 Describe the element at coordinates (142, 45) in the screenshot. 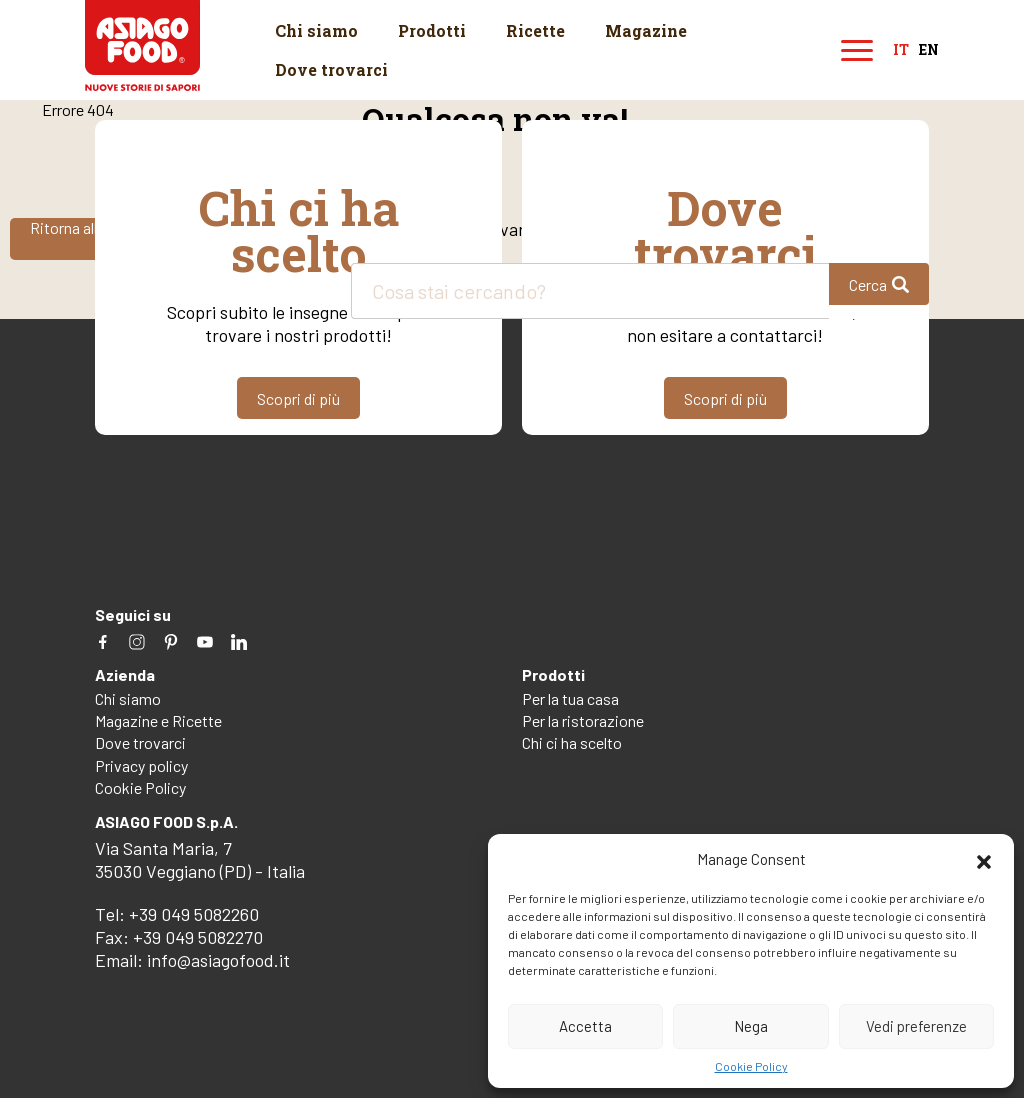

I see `Asiago Food` at that location.